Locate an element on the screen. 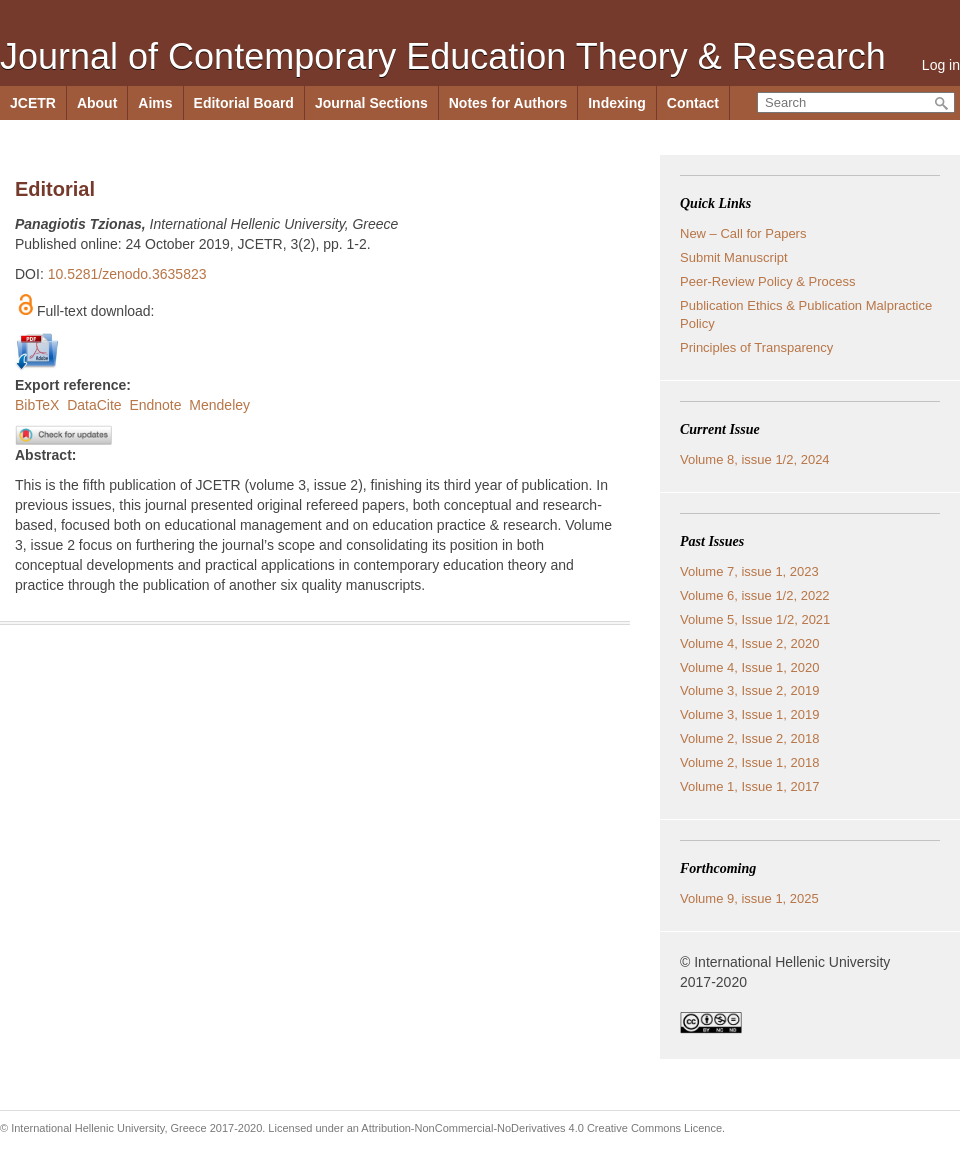 This screenshot has height=1157, width=960. Journal Sections is located at coordinates (371, 103).